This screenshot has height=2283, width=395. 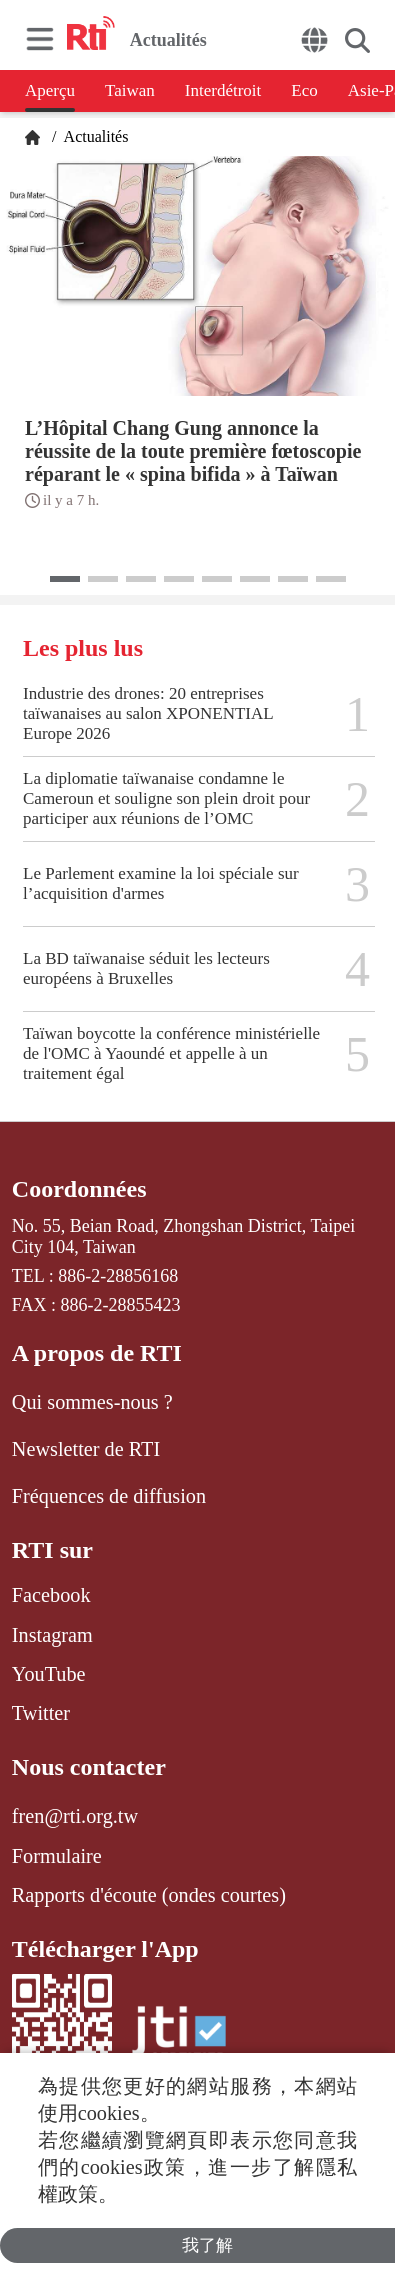 What do you see at coordinates (97, 1353) in the screenshot?
I see `A propos de RTI` at bounding box center [97, 1353].